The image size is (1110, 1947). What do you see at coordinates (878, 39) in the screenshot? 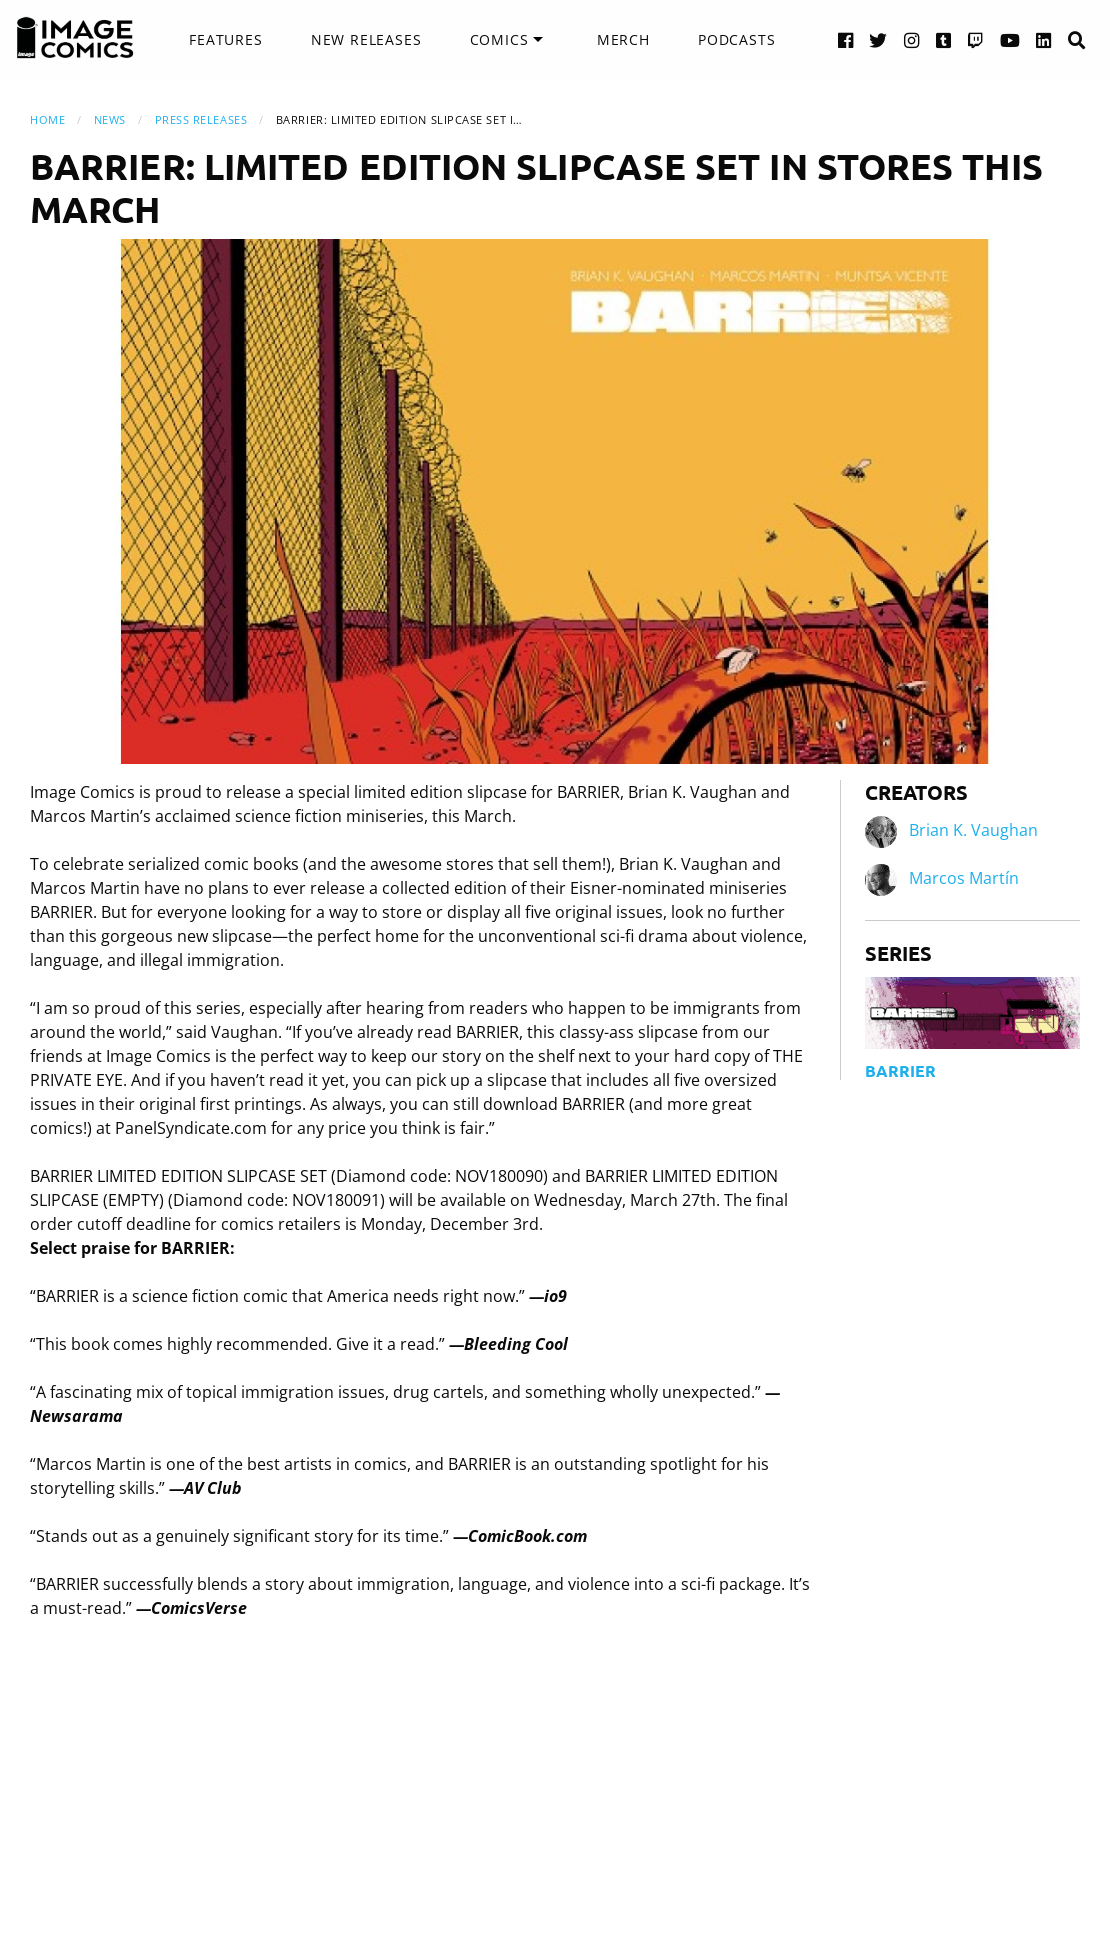
I see `[Twitter link]` at bounding box center [878, 39].